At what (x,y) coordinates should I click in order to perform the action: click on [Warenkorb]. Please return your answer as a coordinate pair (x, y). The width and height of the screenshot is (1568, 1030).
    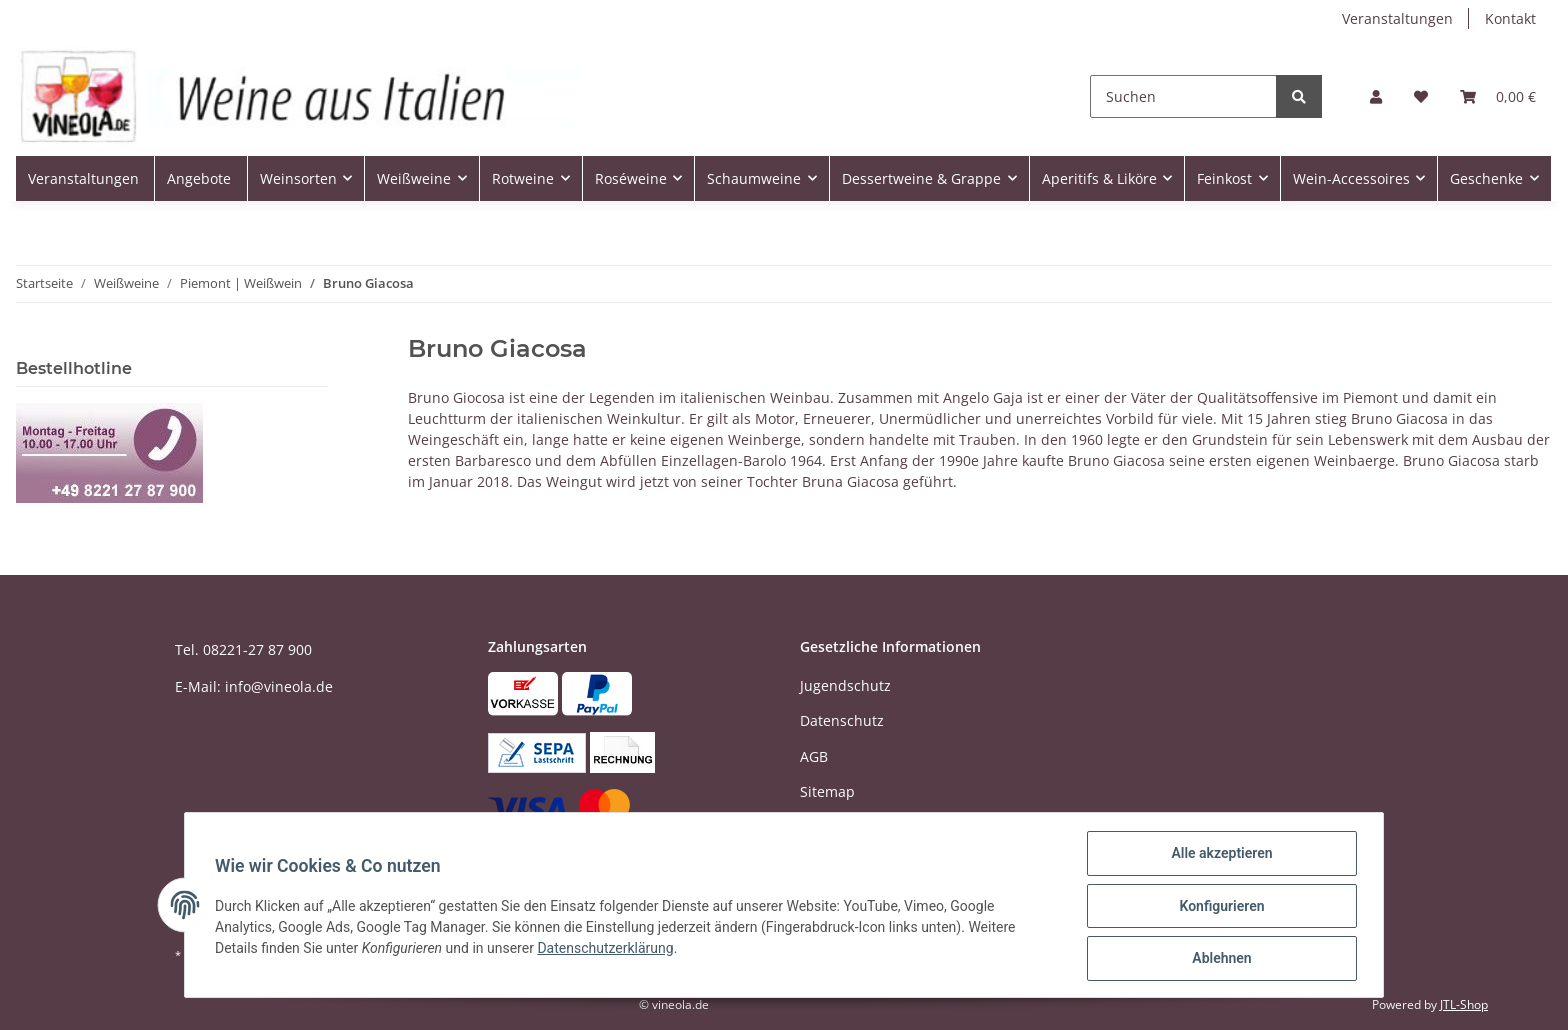
    Looking at the image, I should click on (1498, 96).